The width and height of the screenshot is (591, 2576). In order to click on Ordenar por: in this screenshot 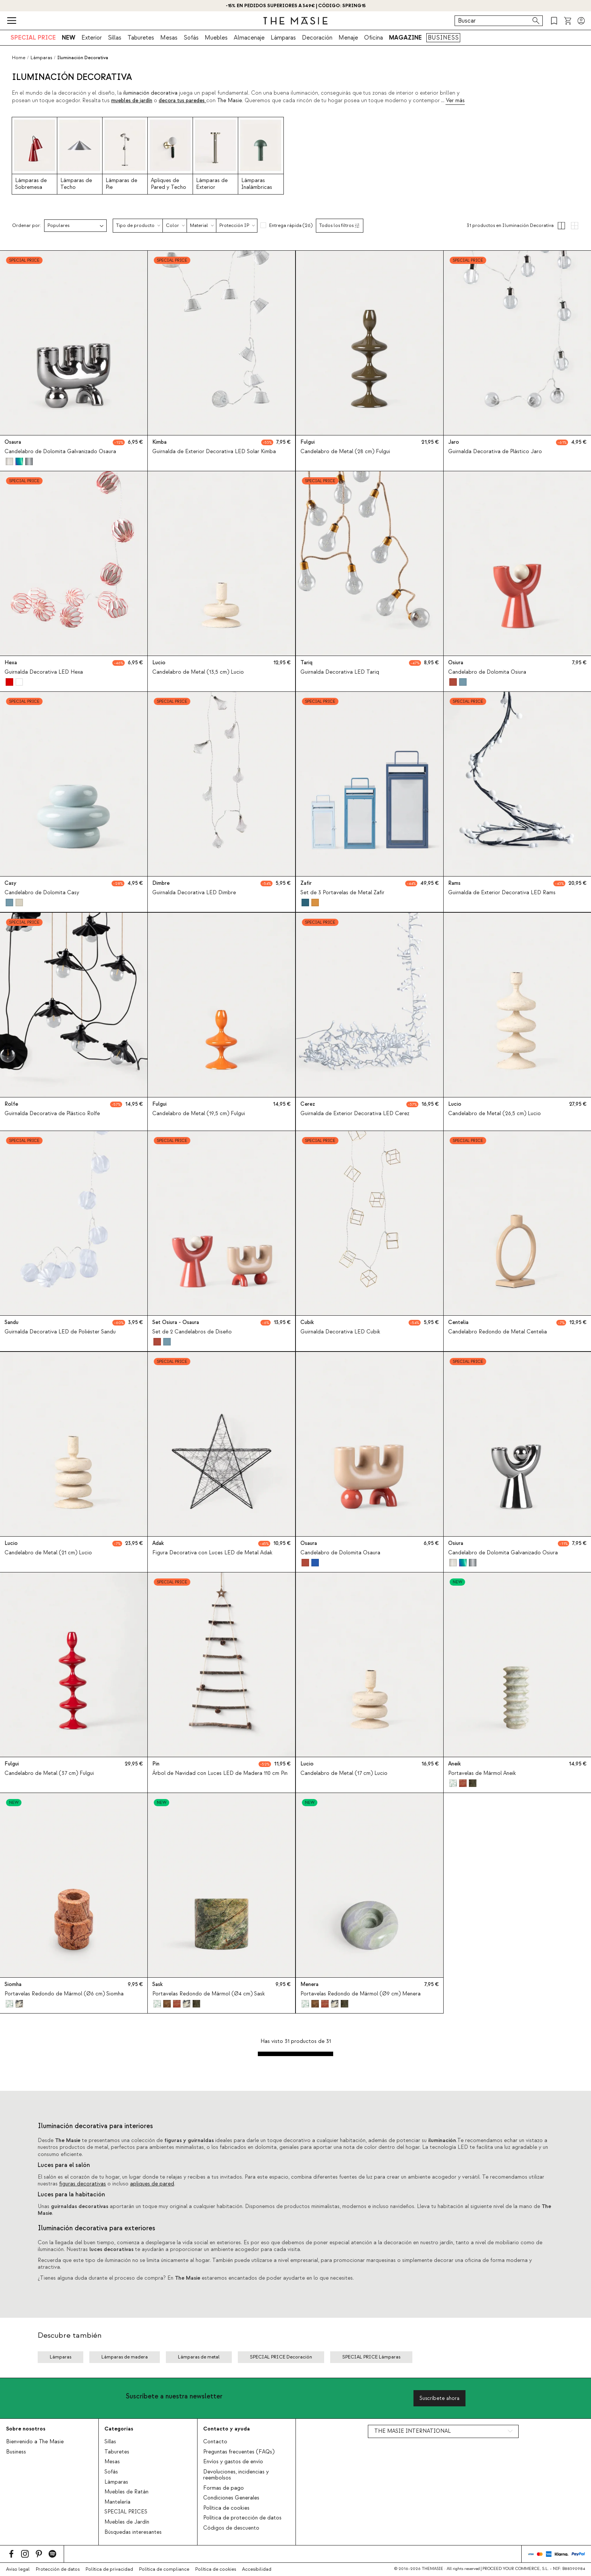, I will do `click(26, 225)`.